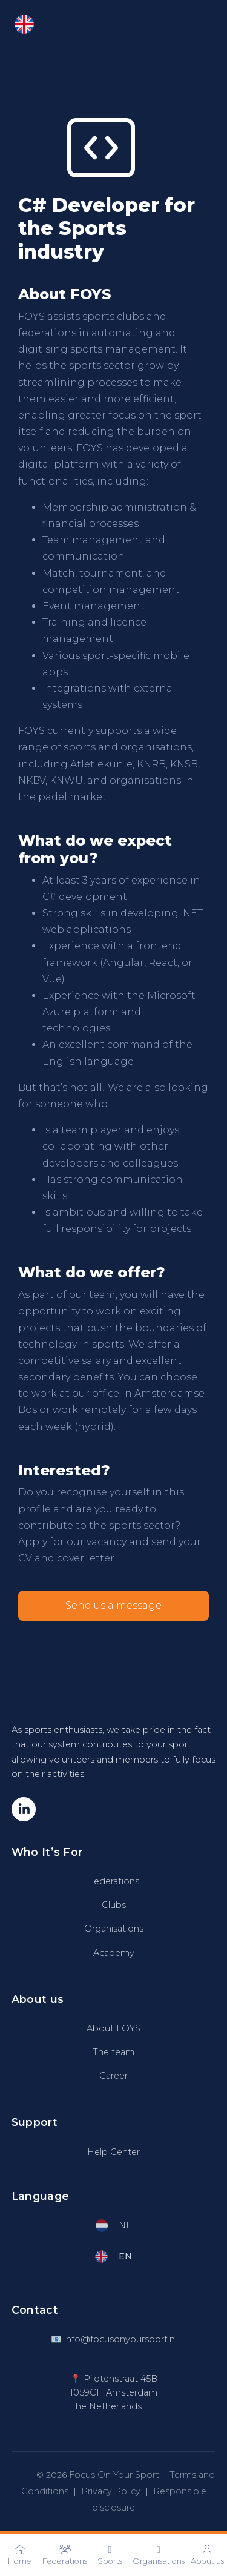 This screenshot has height=2576, width=227. What do you see at coordinates (113, 1605) in the screenshot?
I see `Send us a message` at bounding box center [113, 1605].